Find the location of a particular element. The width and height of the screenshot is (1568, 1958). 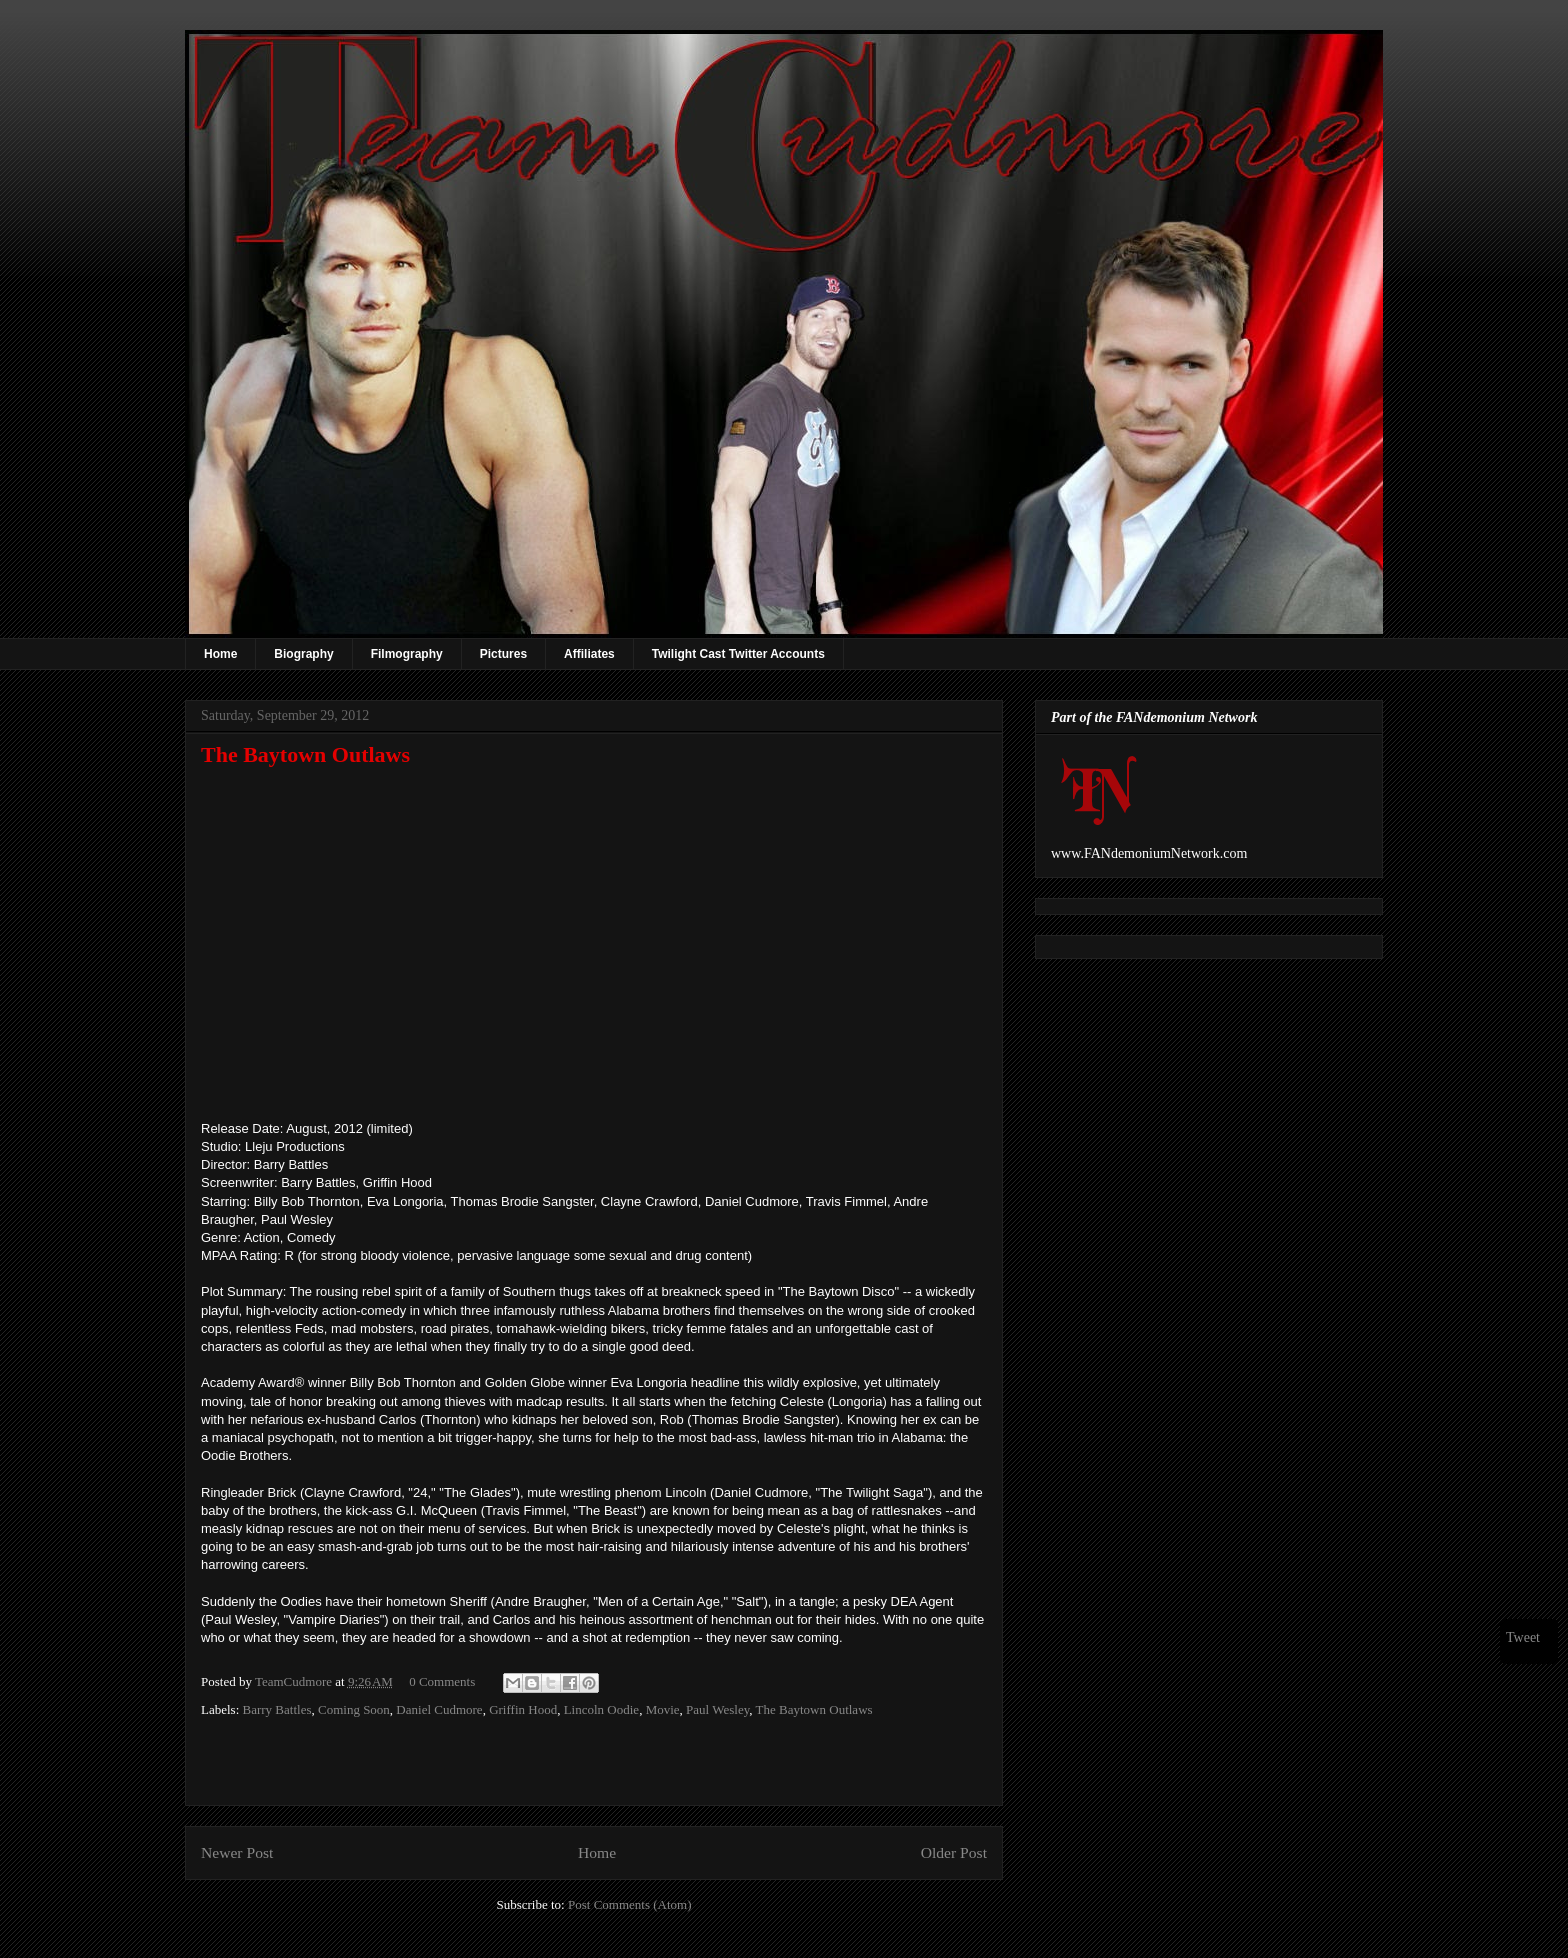

Lincoln Oodie is located at coordinates (601, 1709).